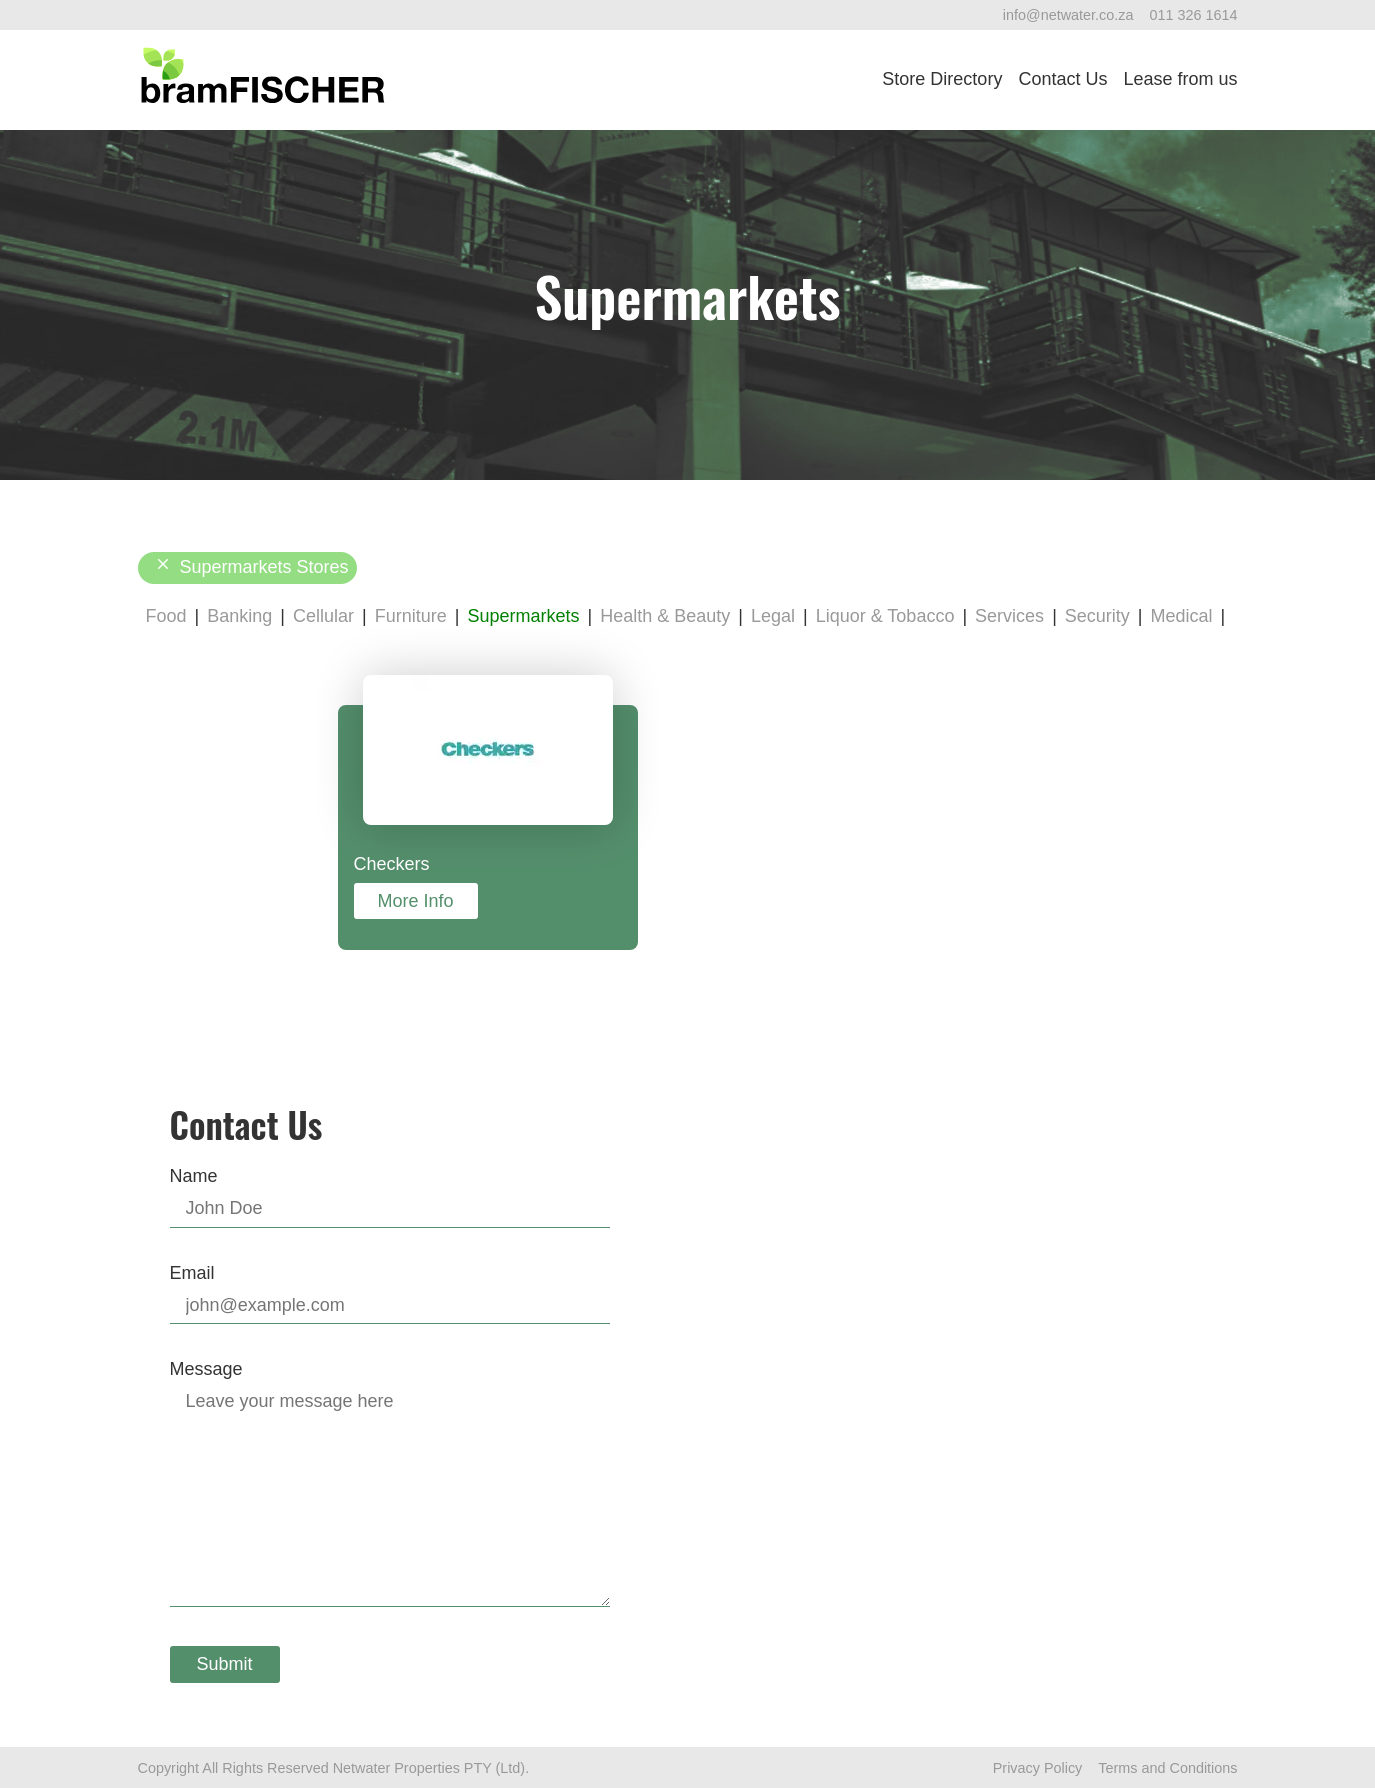 This screenshot has height=1788, width=1375. I want to click on info@netwater.co.za, so click(1068, 15).